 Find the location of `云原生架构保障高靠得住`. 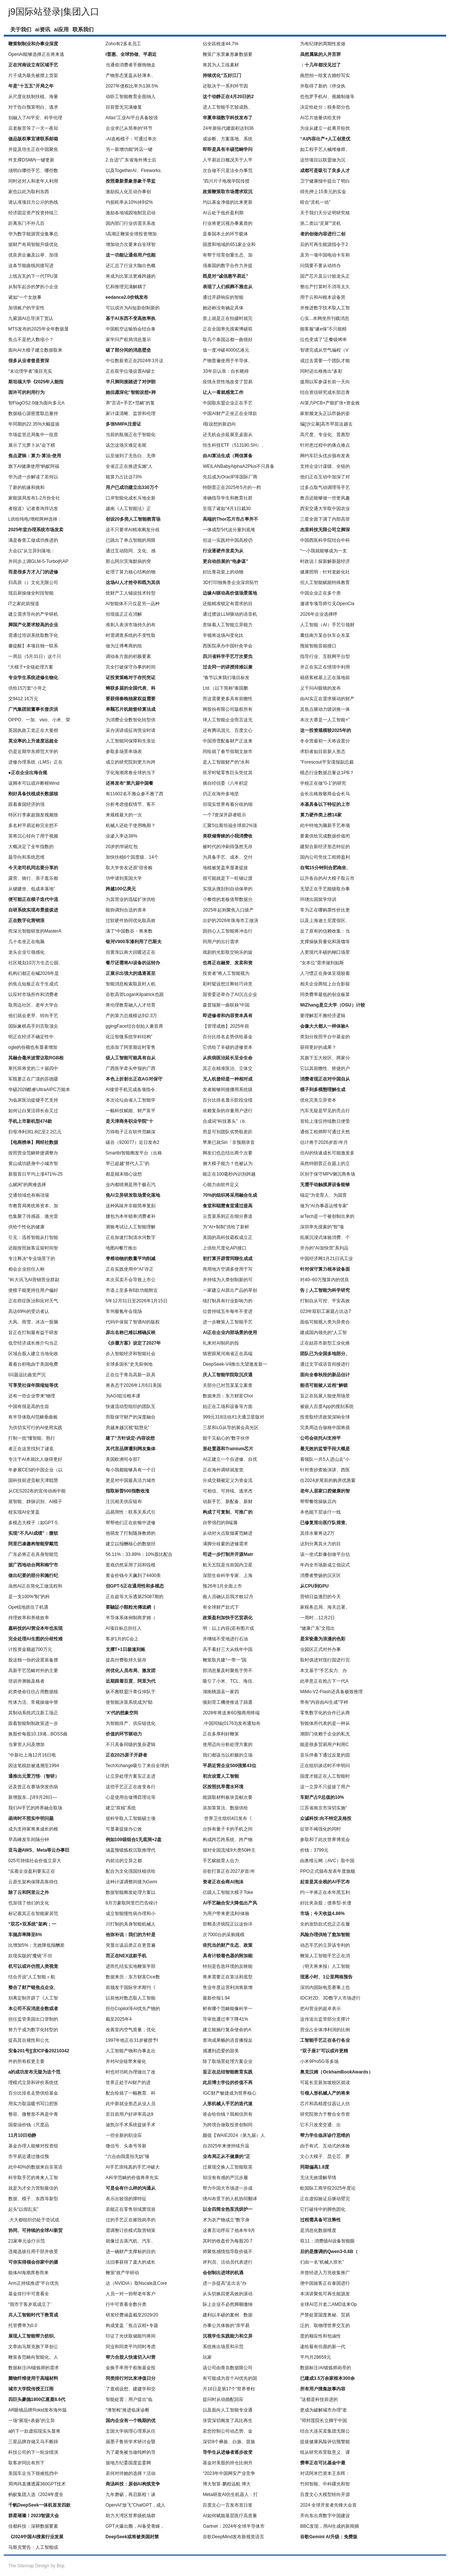

云原生架构保障高靠得住 is located at coordinates (33, 1881).